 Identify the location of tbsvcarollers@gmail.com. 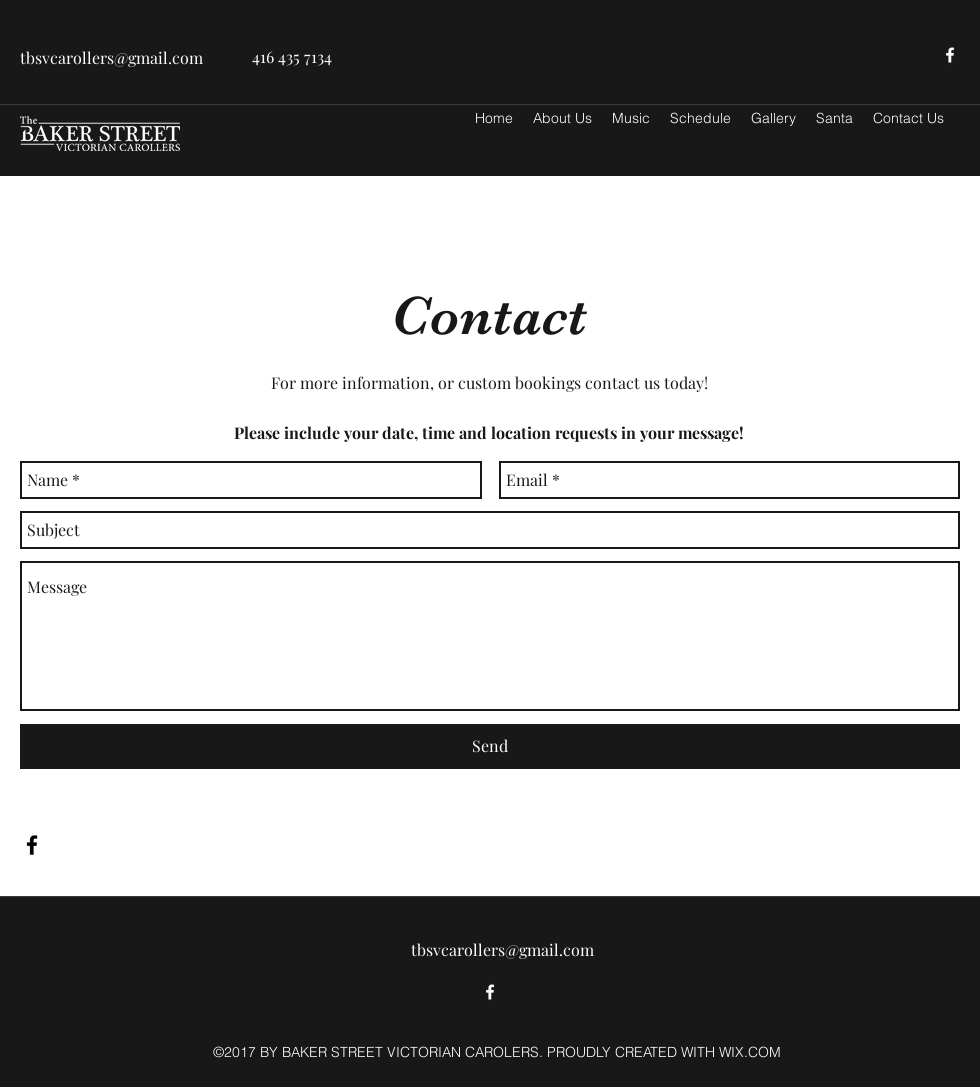
(111, 57).